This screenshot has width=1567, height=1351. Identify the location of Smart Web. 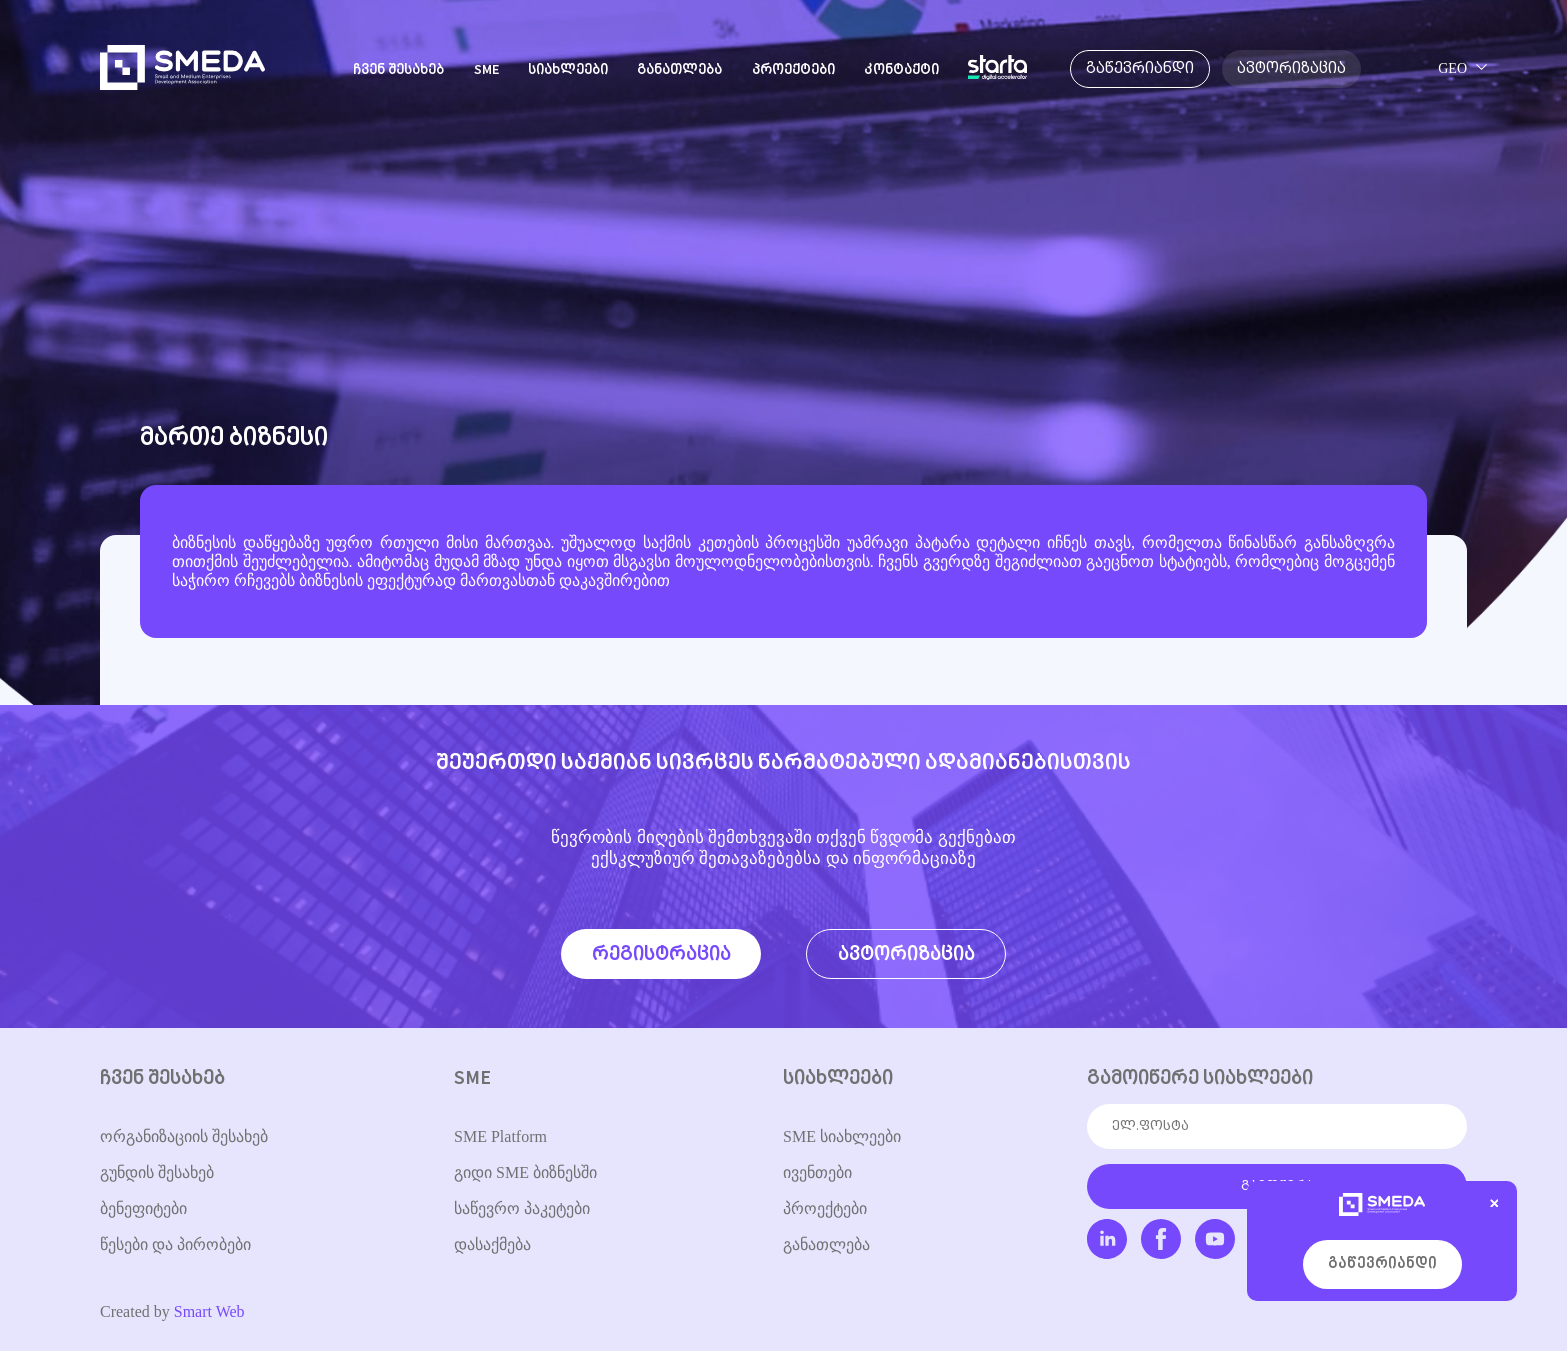
(209, 1311).